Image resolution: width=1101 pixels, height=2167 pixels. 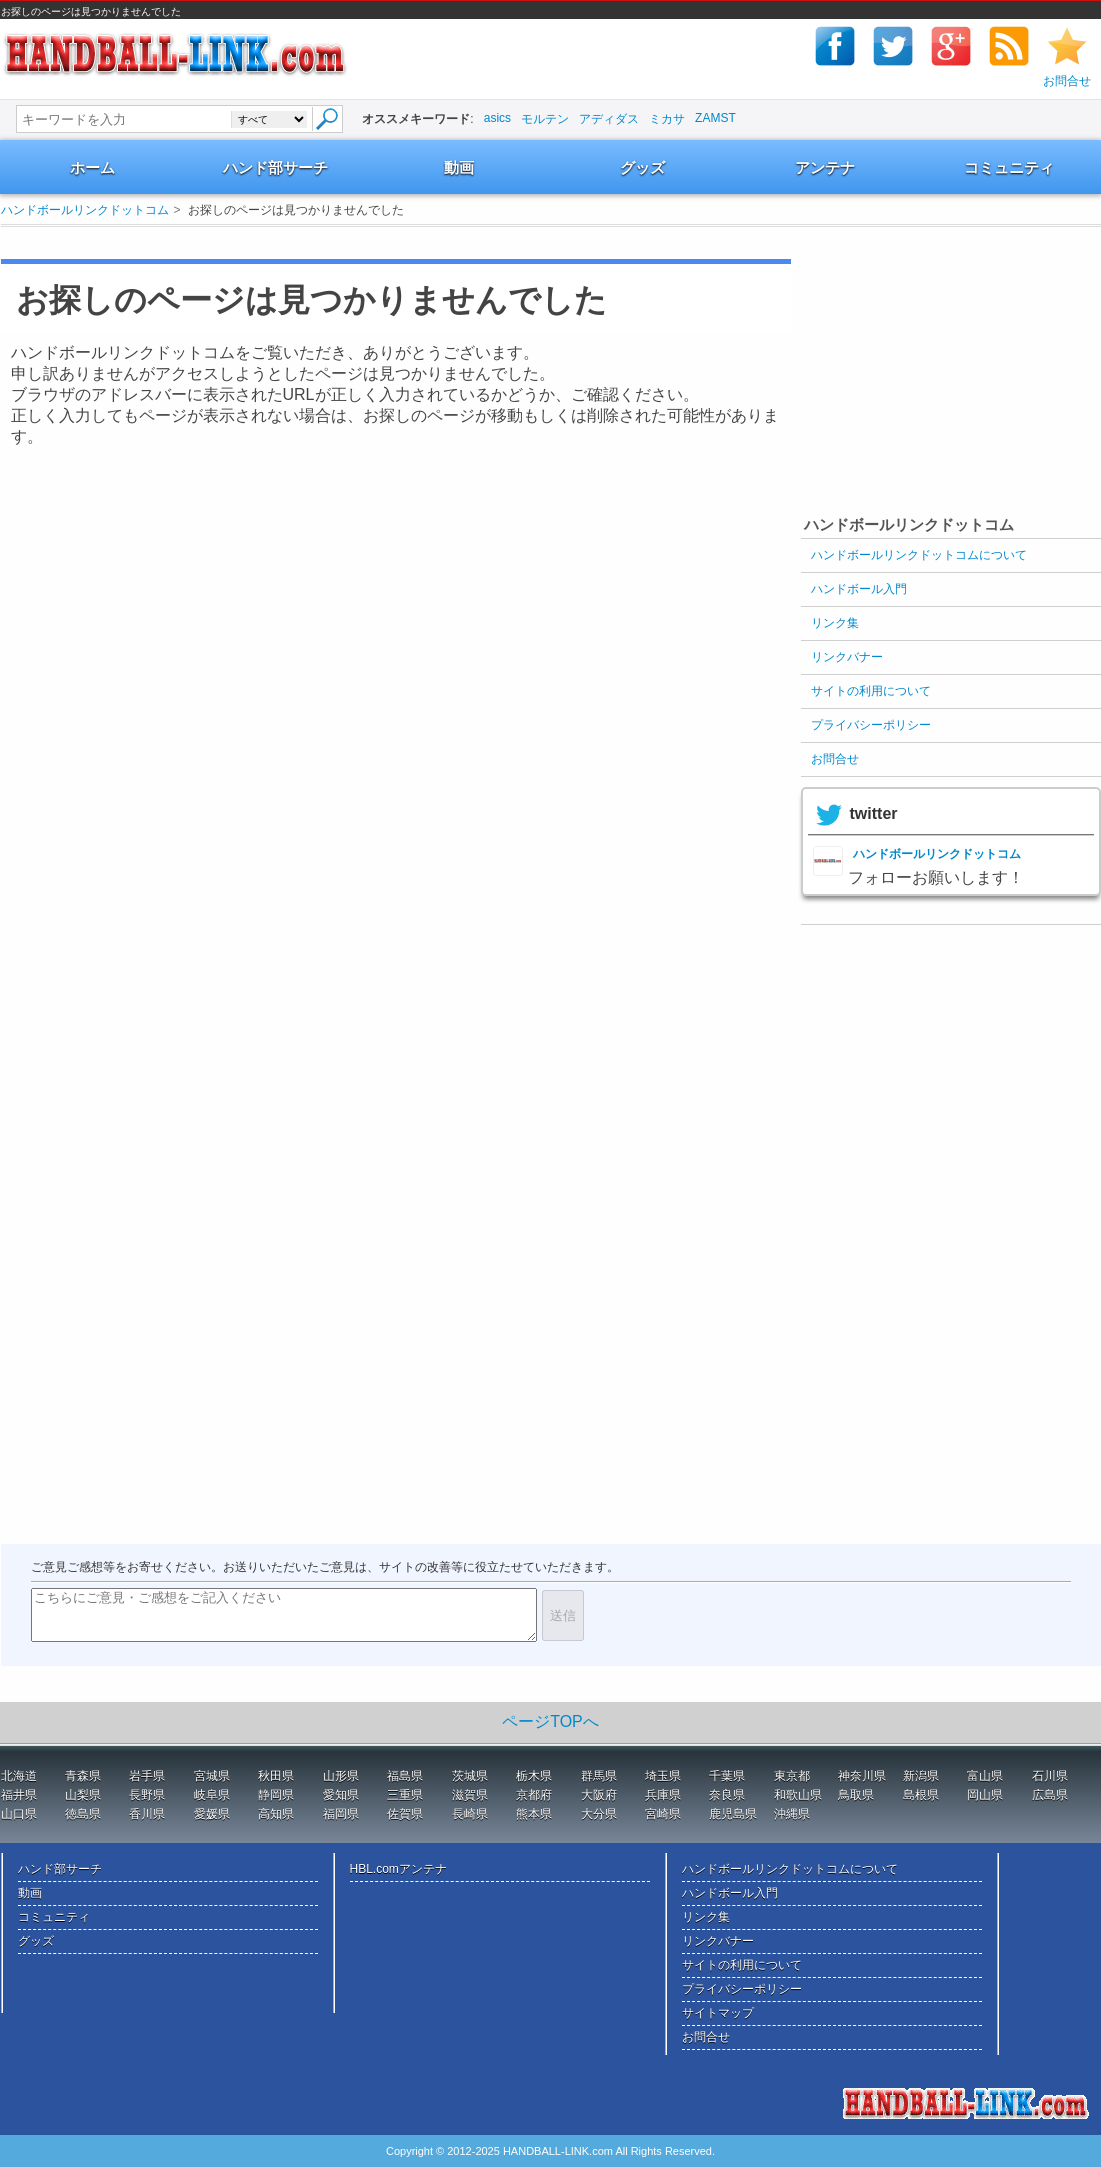 I want to click on ホーム, so click(x=92, y=167).